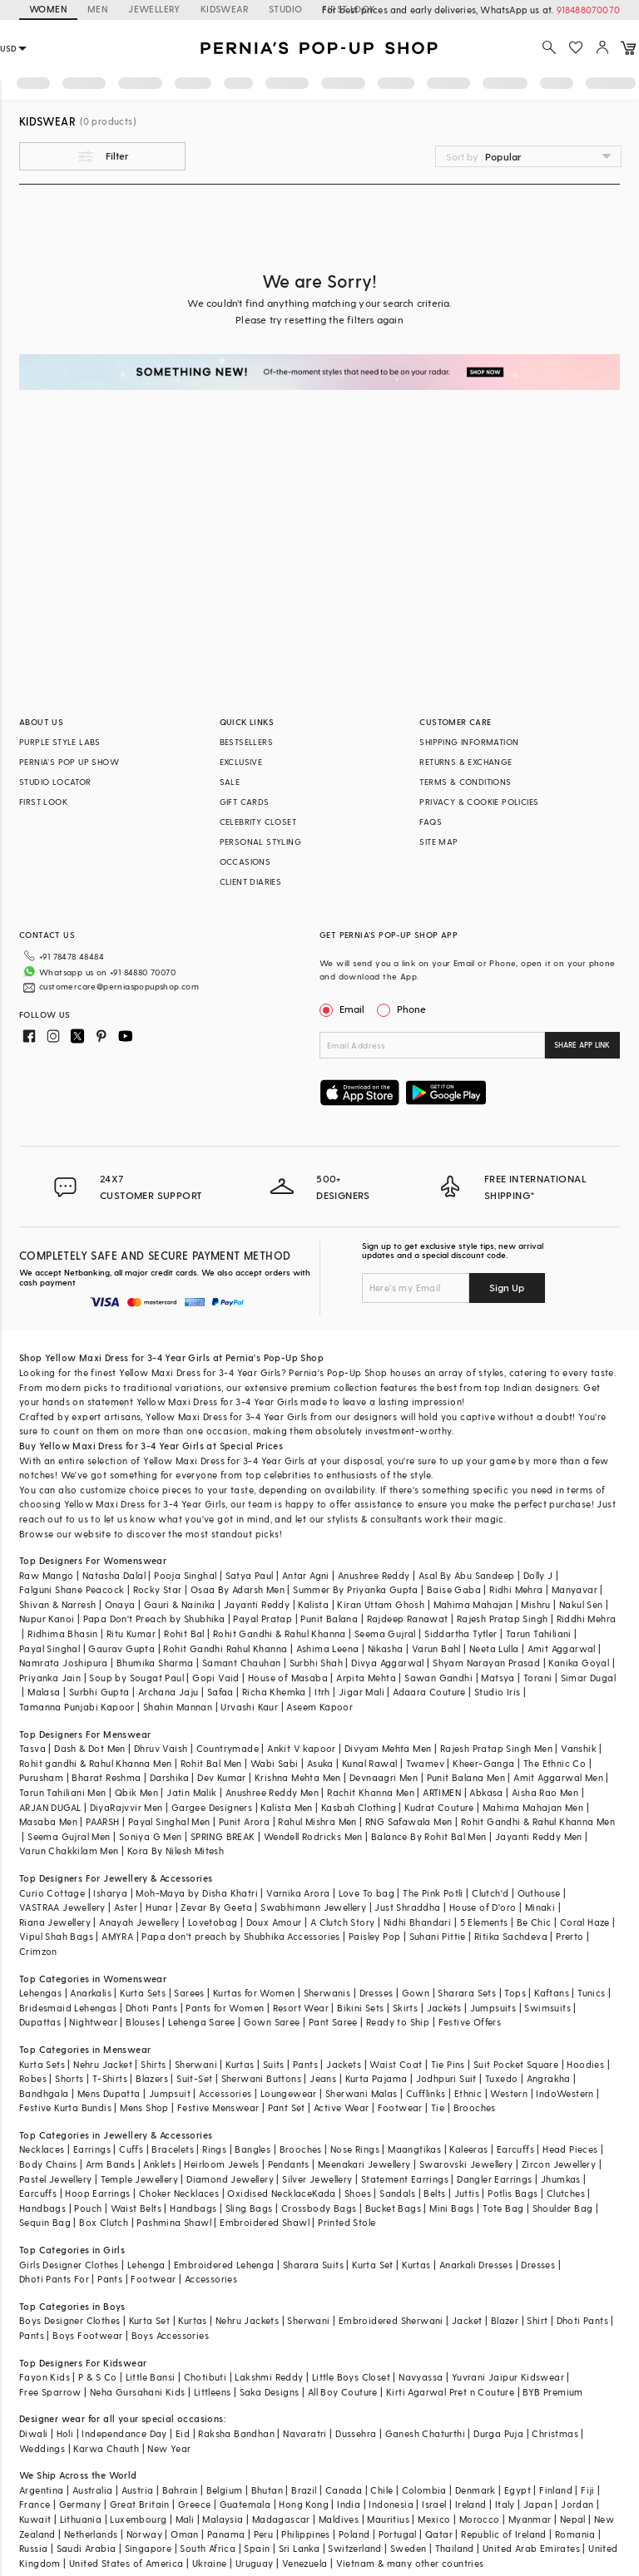  What do you see at coordinates (169, 2448) in the screenshot?
I see `New Year` at bounding box center [169, 2448].